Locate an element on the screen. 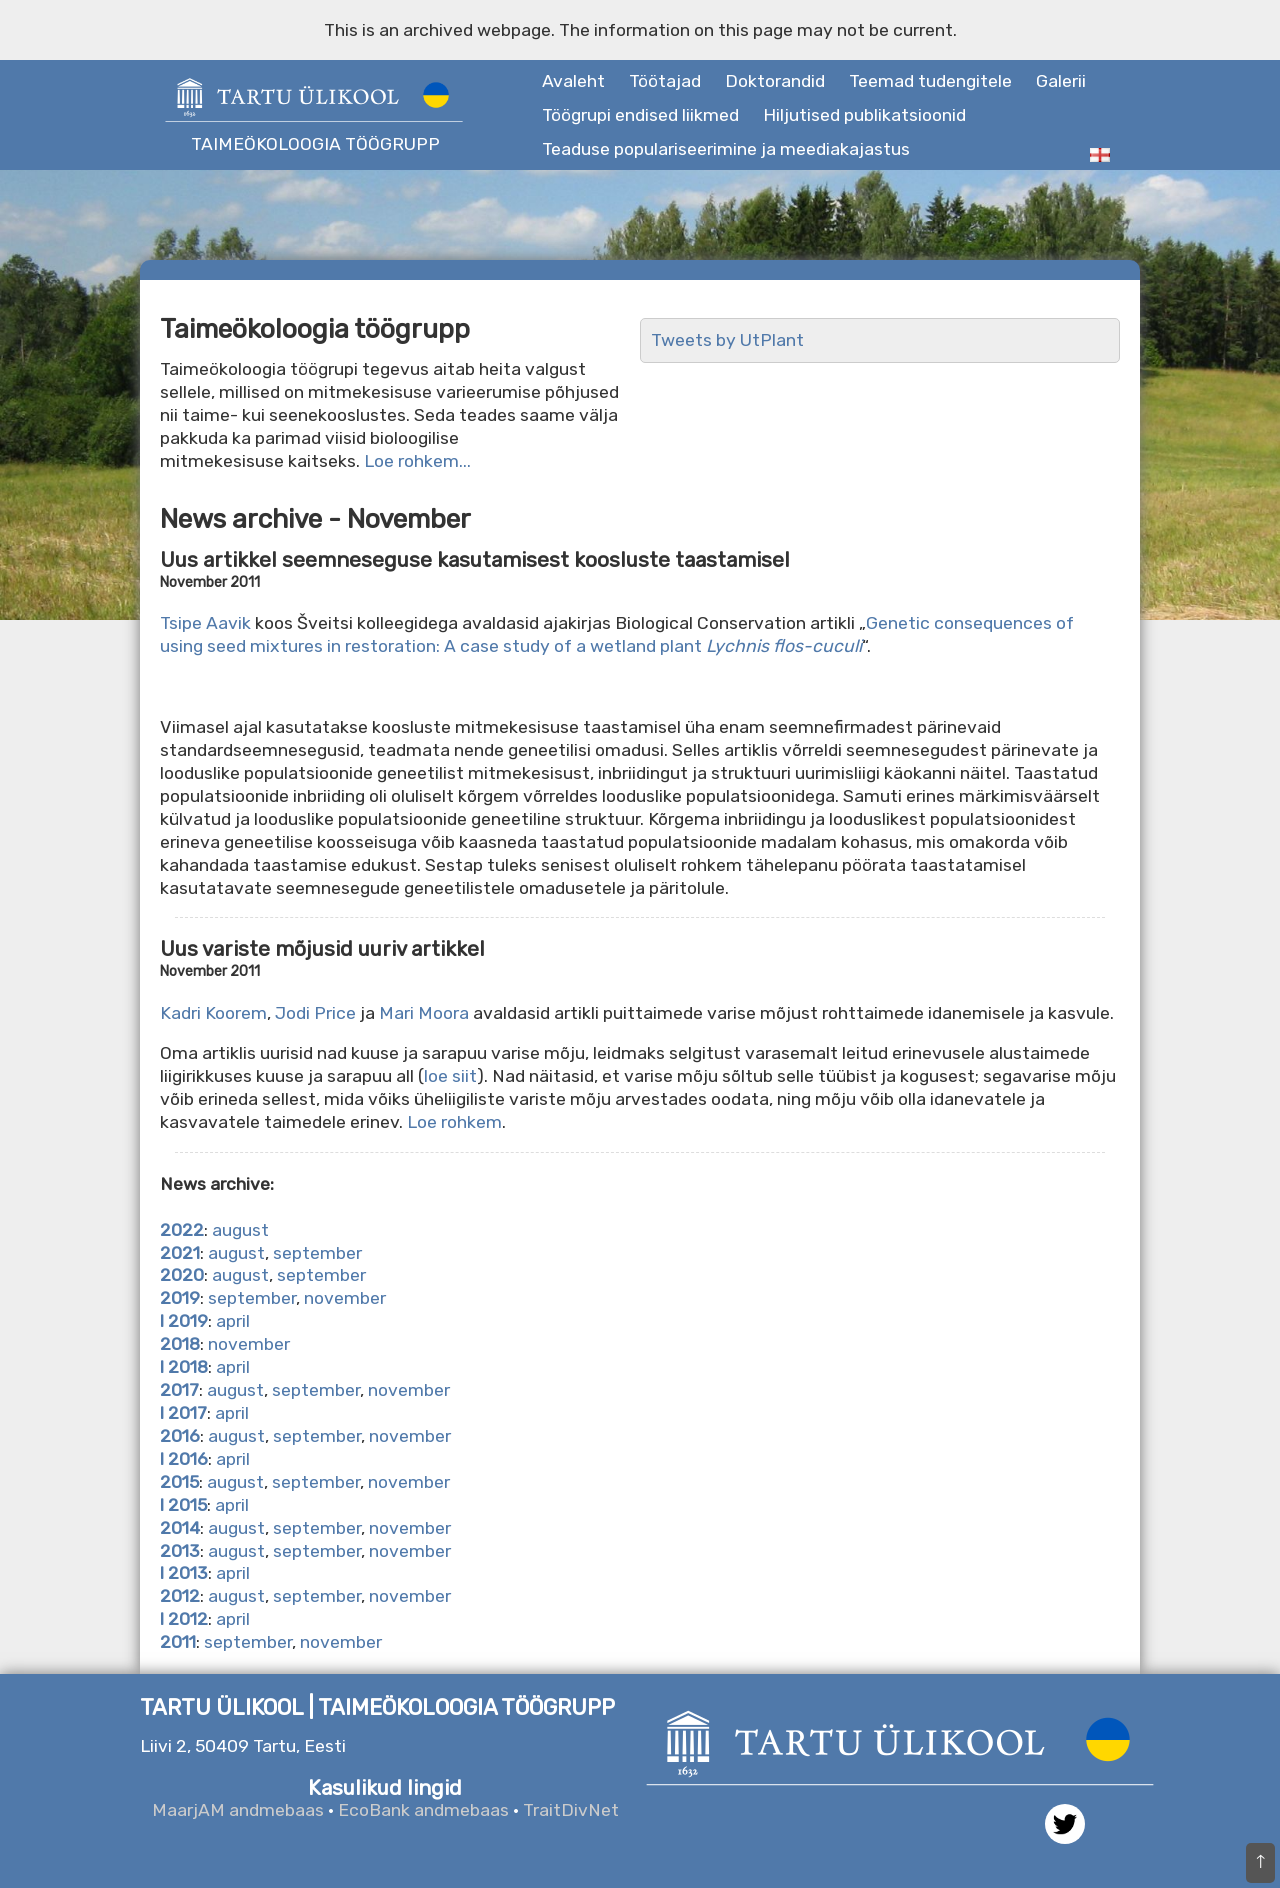 This screenshot has height=1888, width=1280. Loe rohkem... is located at coordinates (417, 461).